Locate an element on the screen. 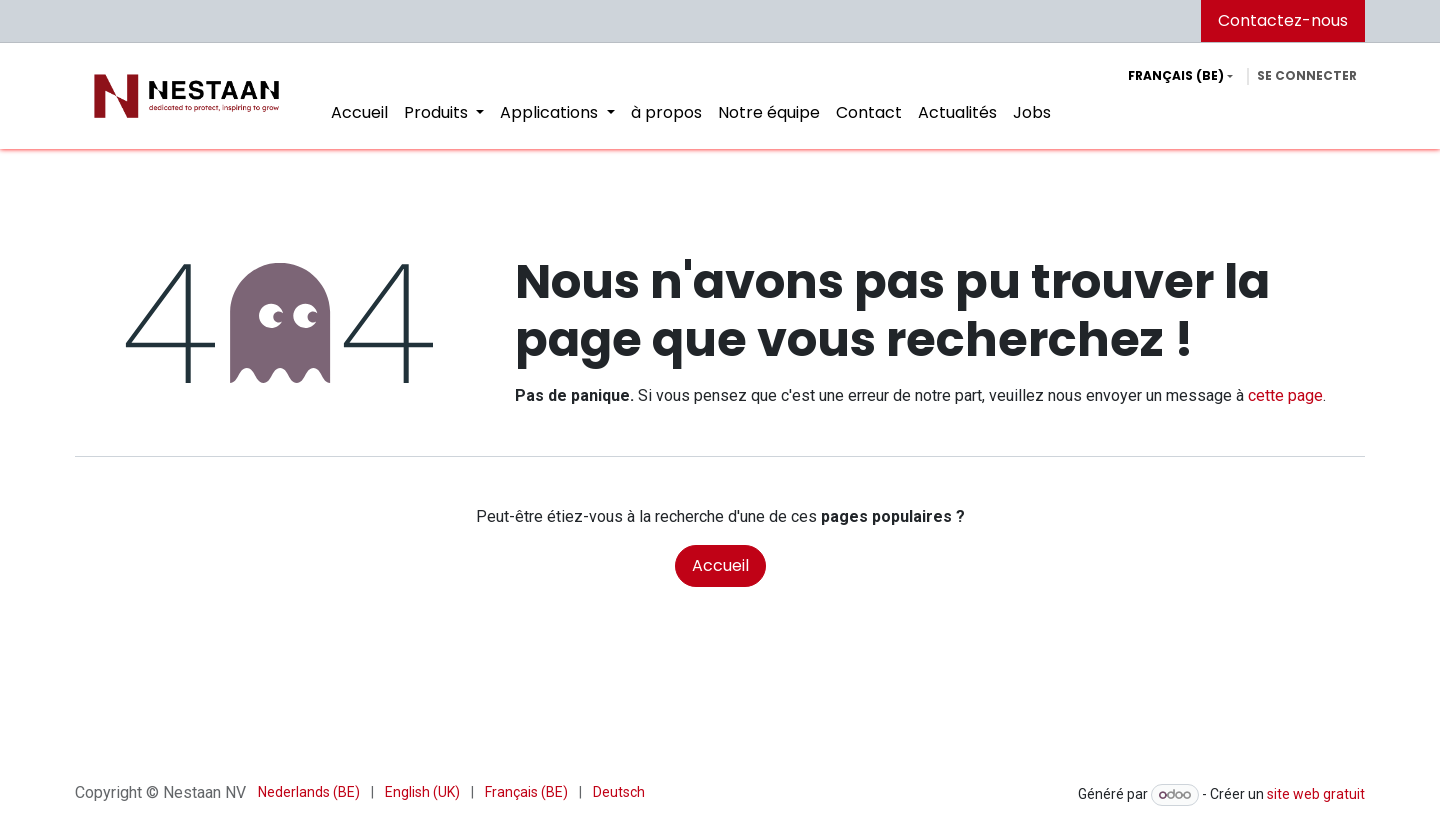  cette page is located at coordinates (1285, 395).